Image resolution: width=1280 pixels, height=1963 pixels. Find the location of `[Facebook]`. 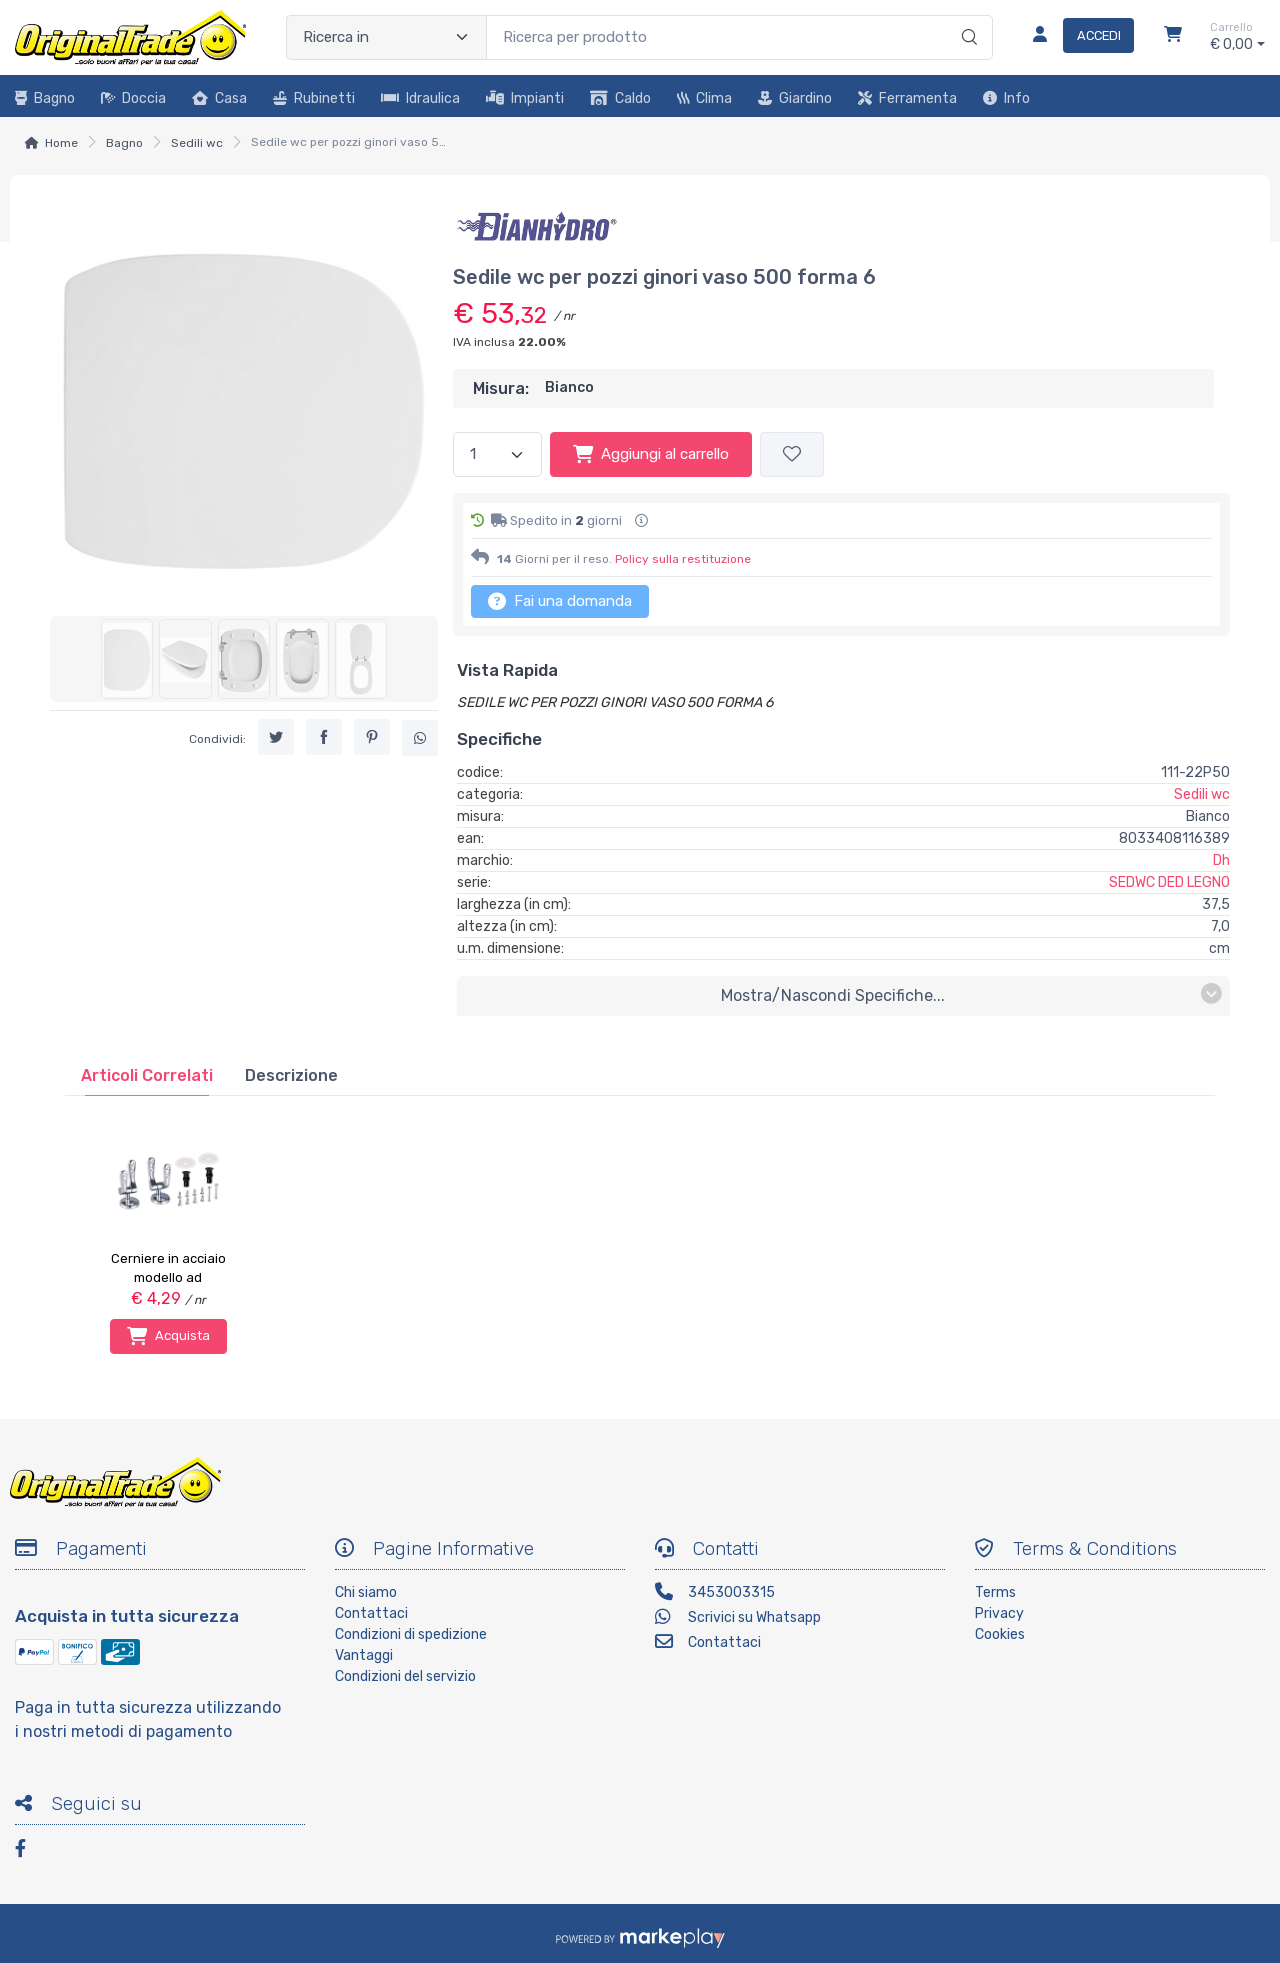

[Facebook] is located at coordinates (30, 1851).